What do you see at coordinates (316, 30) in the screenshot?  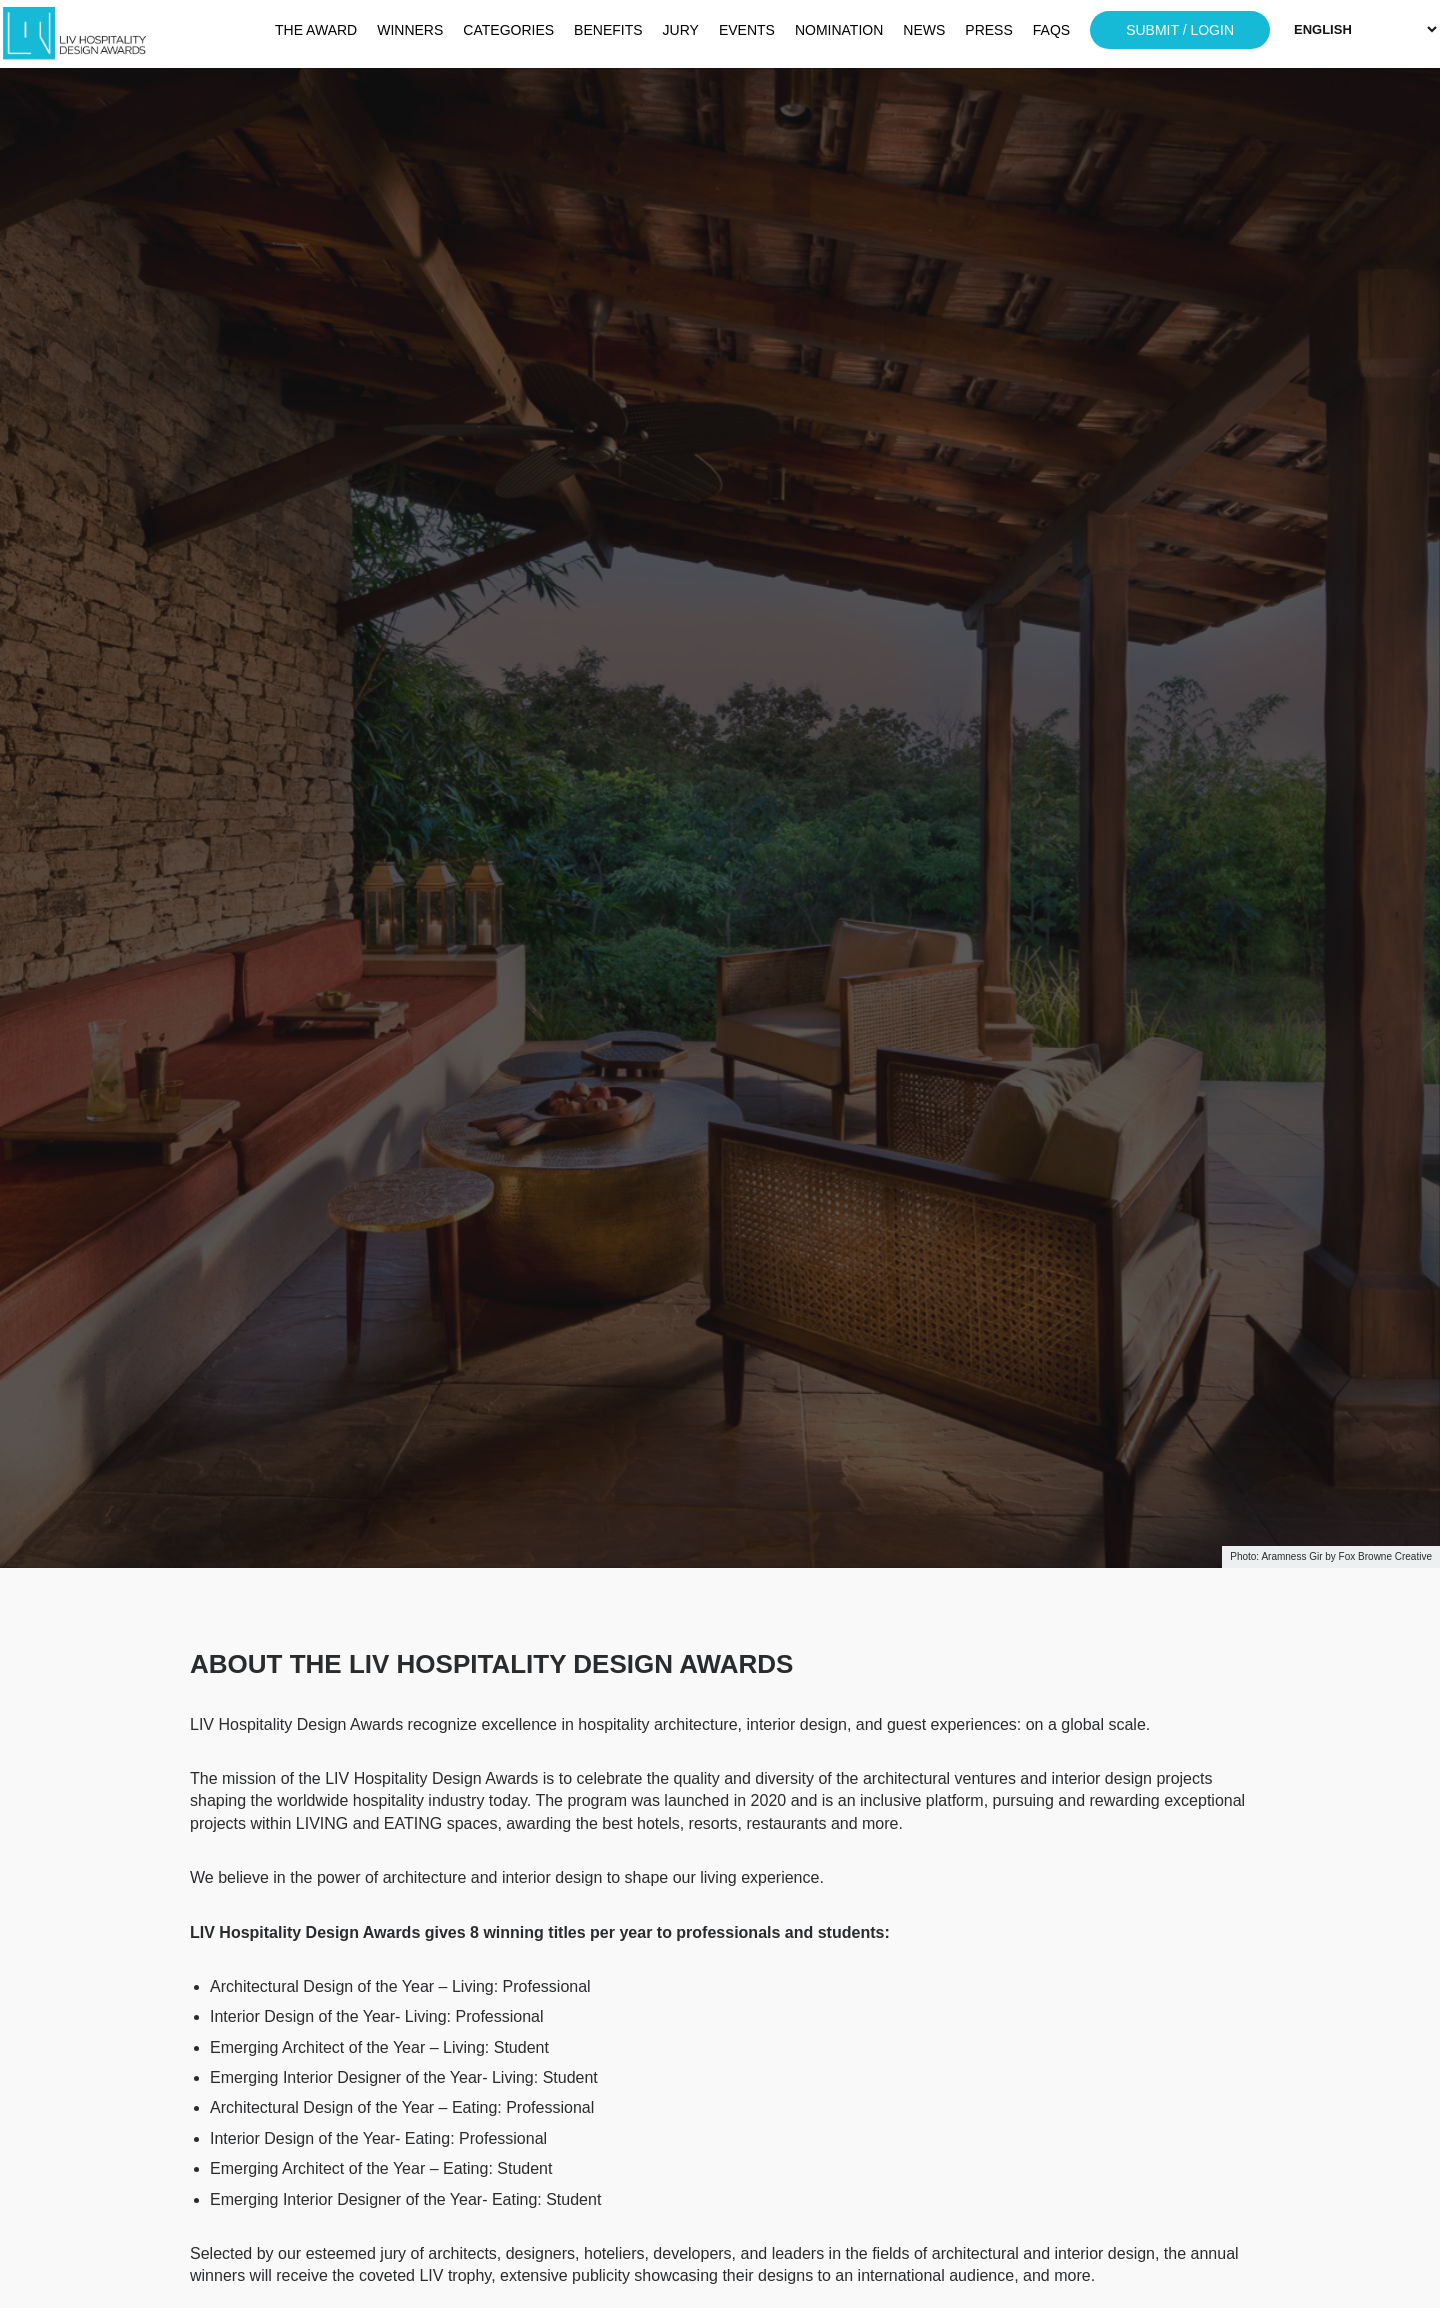 I see `THE AWARD` at bounding box center [316, 30].